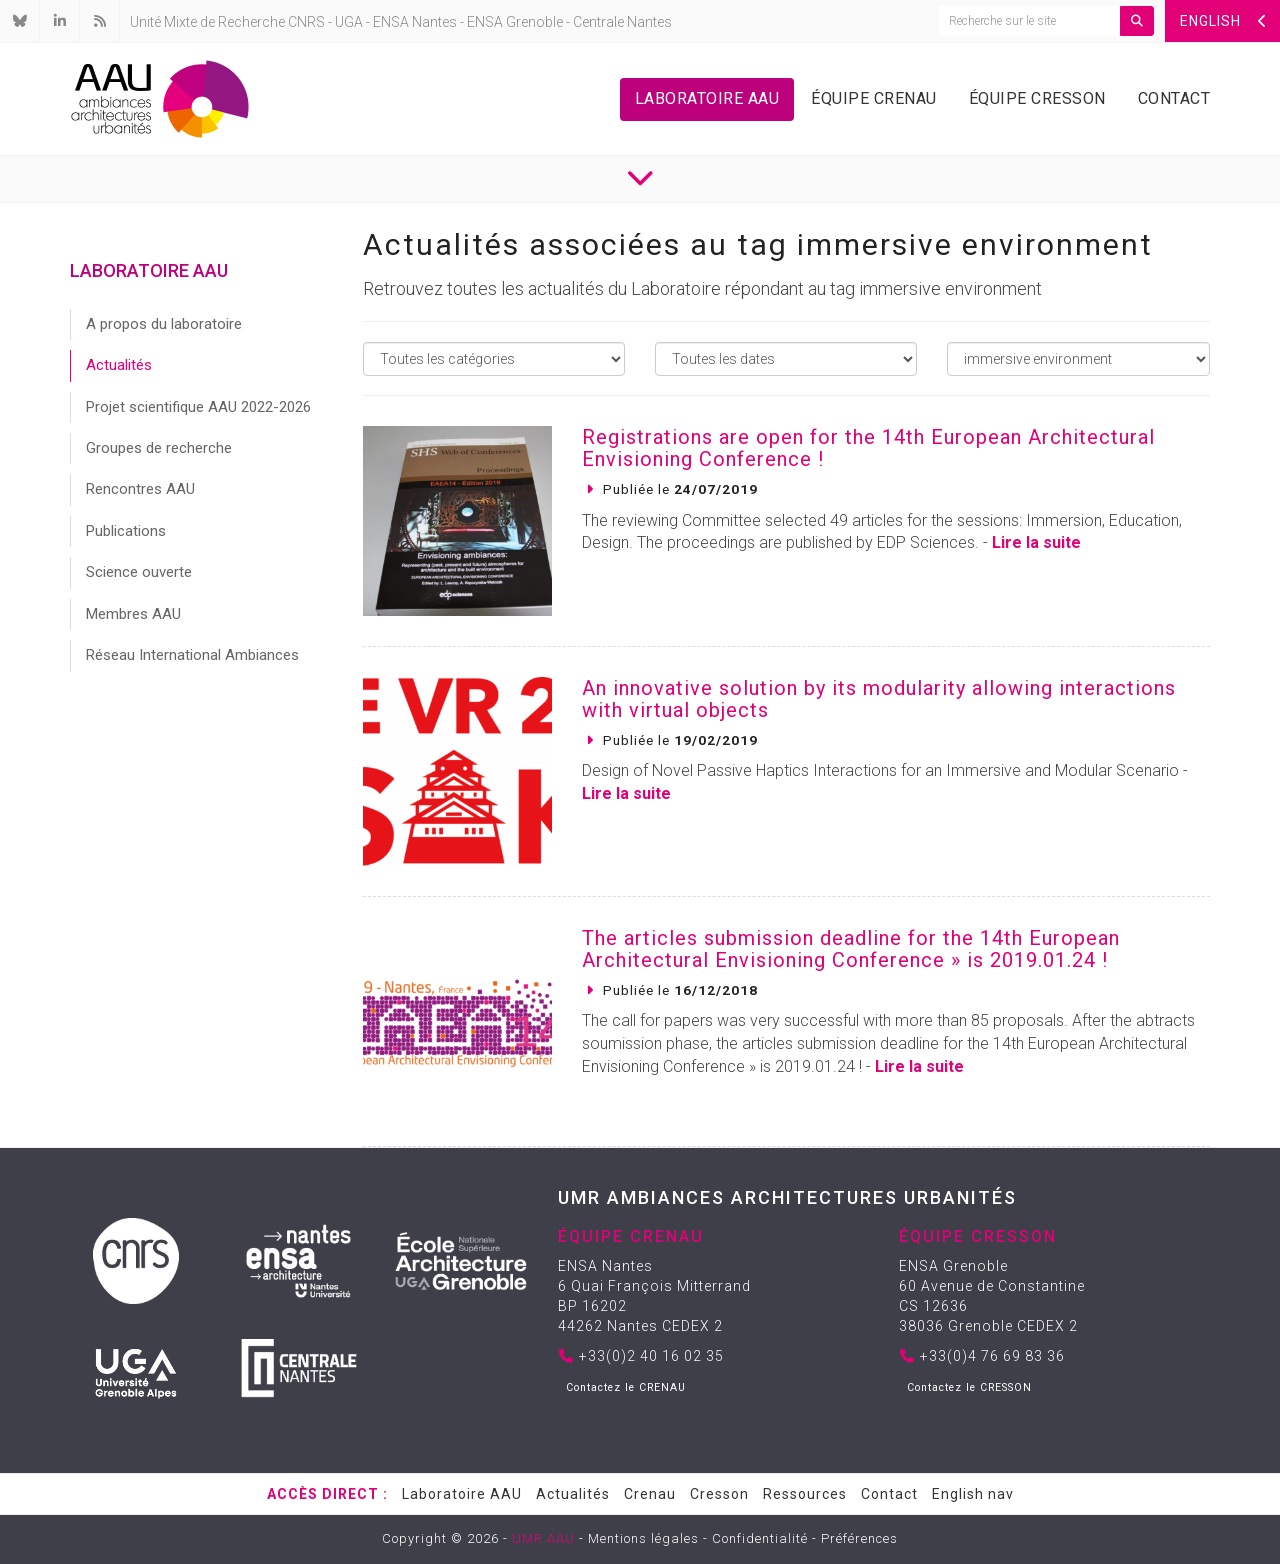  What do you see at coordinates (805, 1494) in the screenshot?
I see `Ressources` at bounding box center [805, 1494].